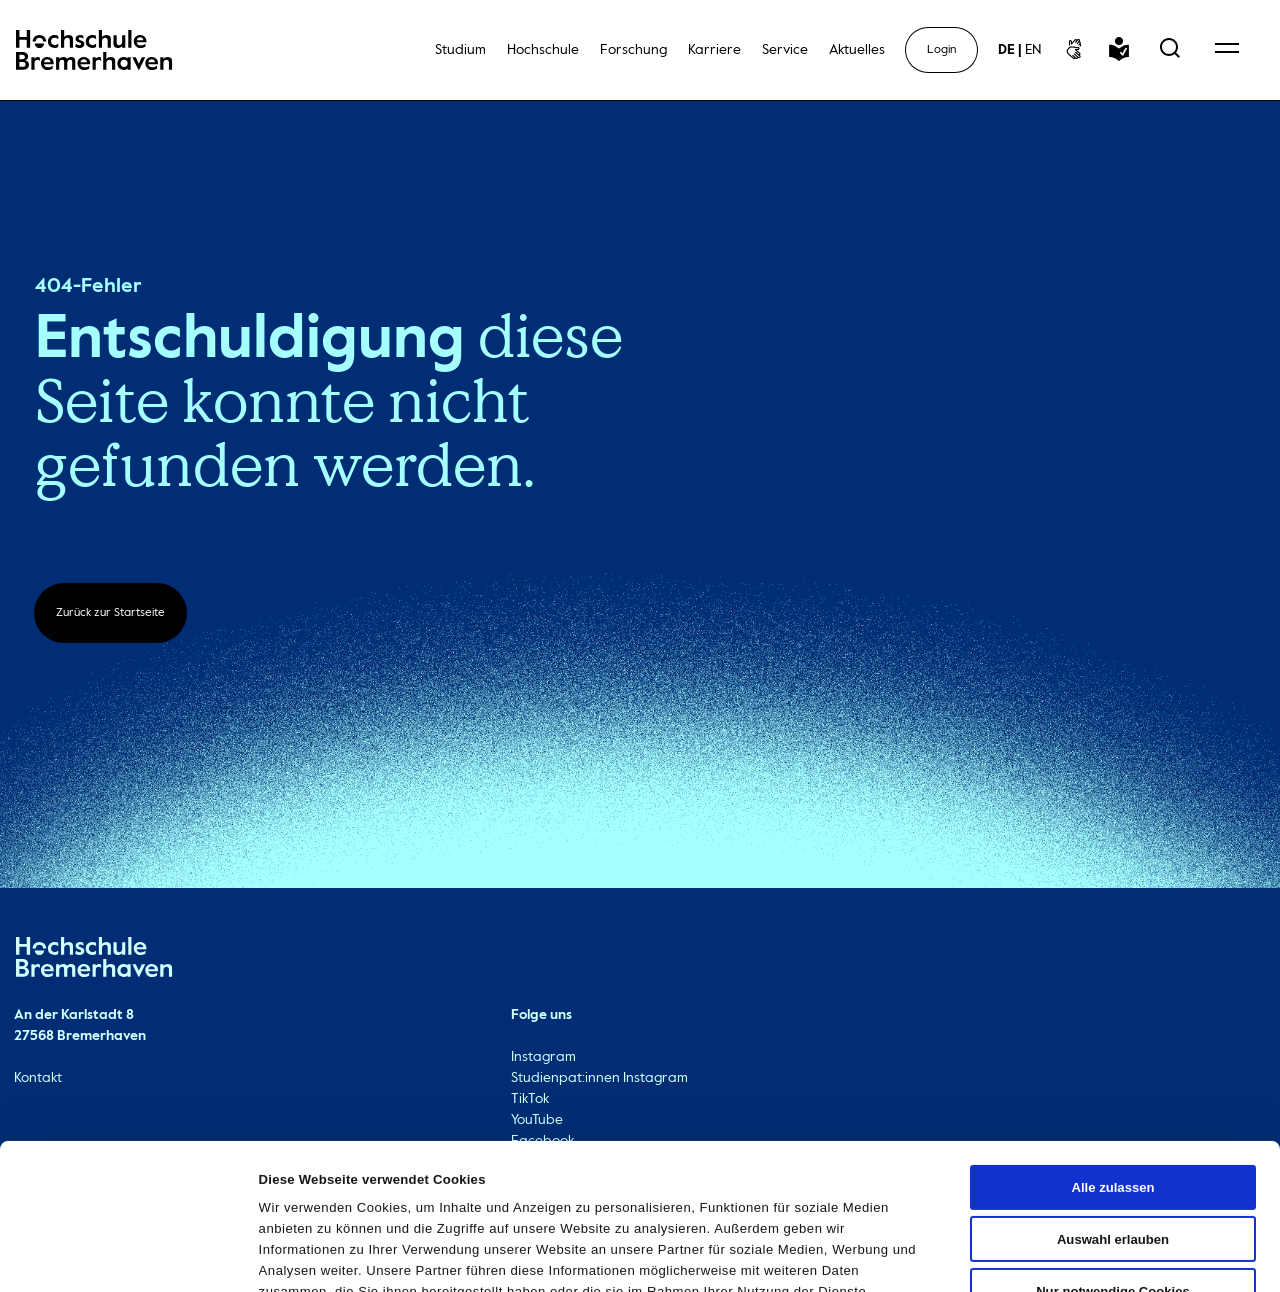 The width and height of the screenshot is (1280, 1292). I want to click on [Open Navigation Menu], so click(1227, 50).